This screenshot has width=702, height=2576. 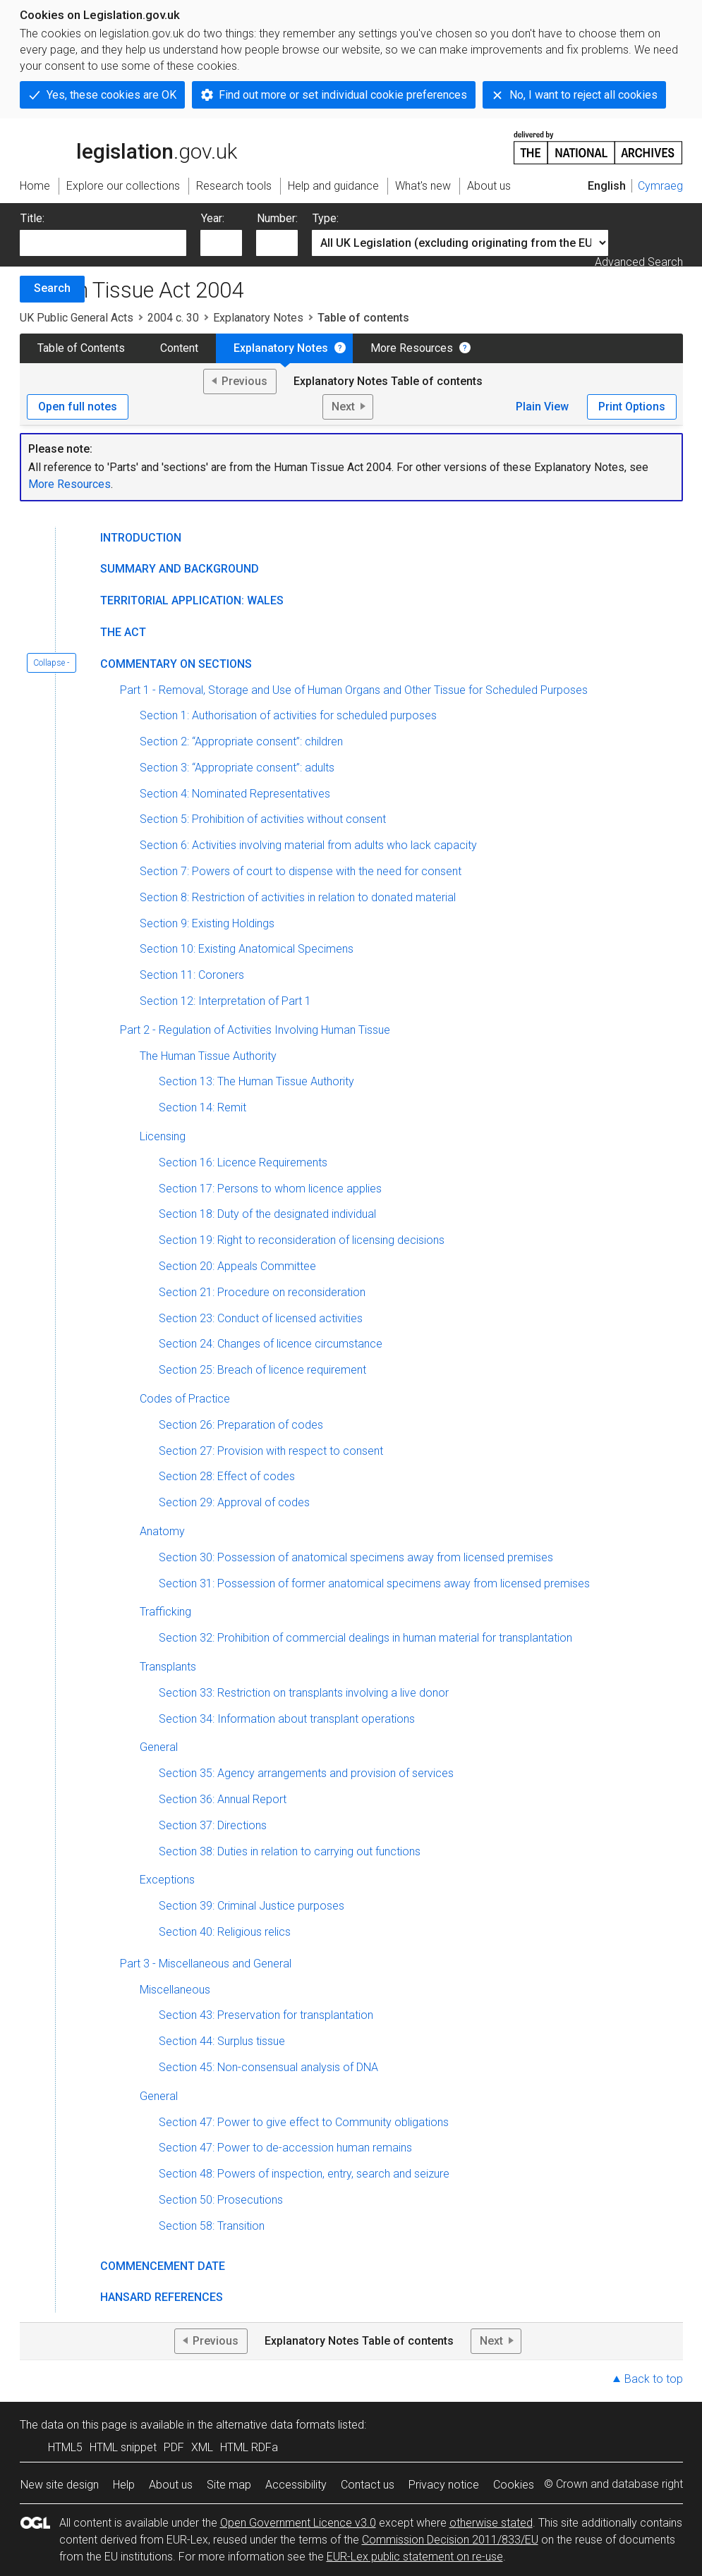 I want to click on Section 28: Effect of codes, so click(x=227, y=1476).